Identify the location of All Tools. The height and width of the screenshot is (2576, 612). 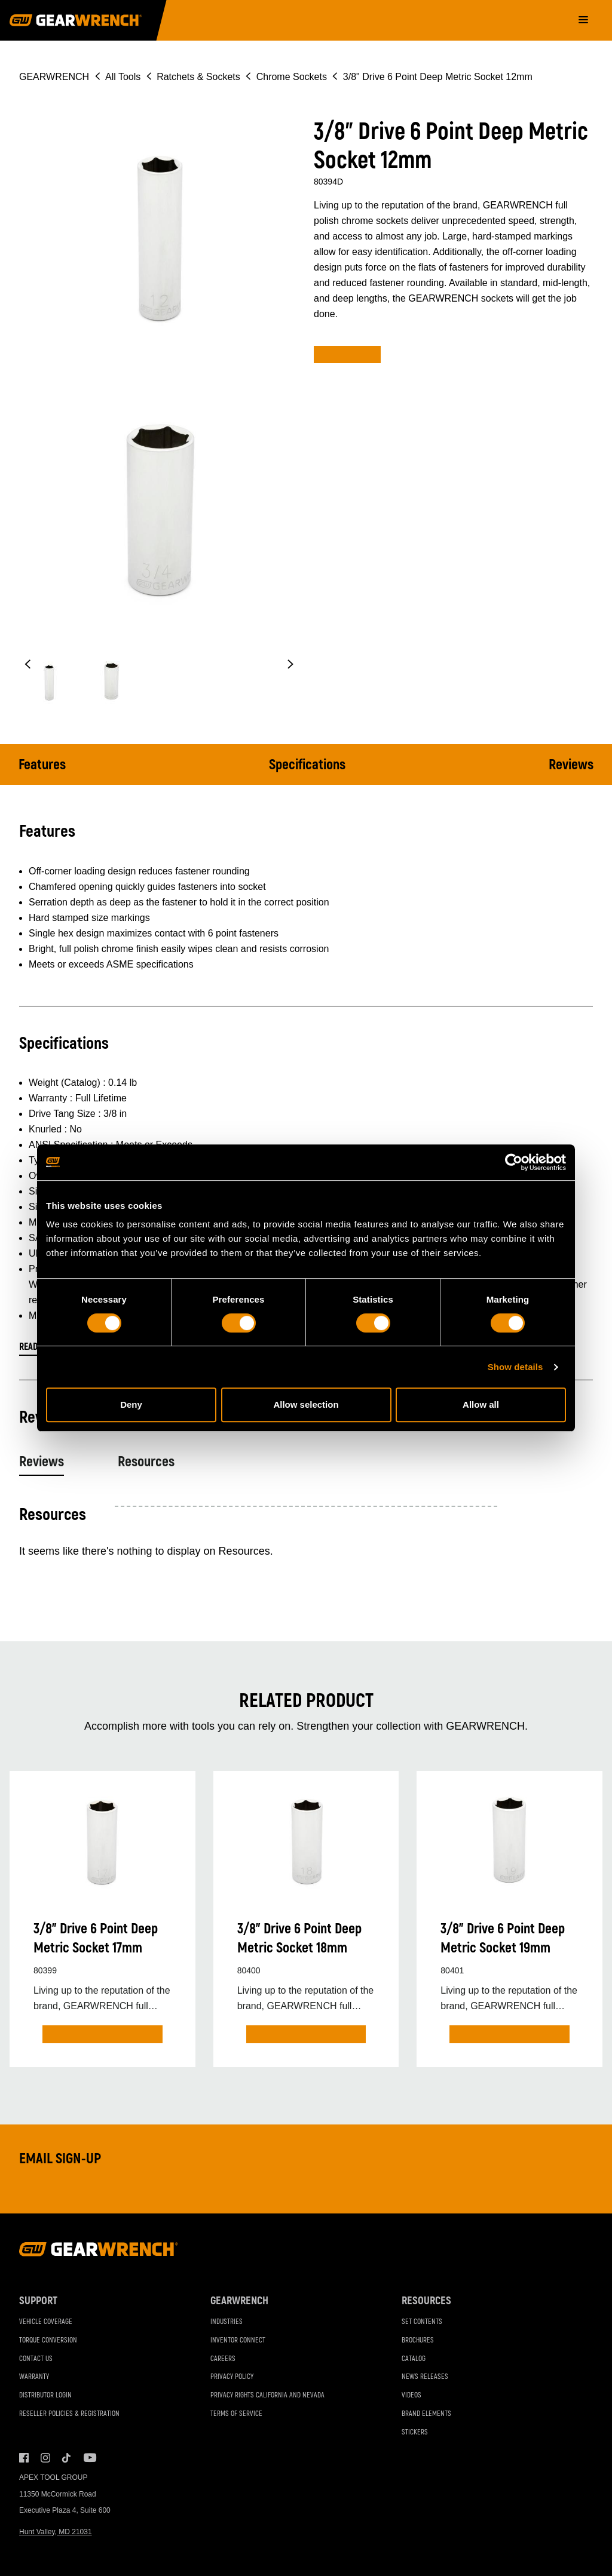
(122, 77).